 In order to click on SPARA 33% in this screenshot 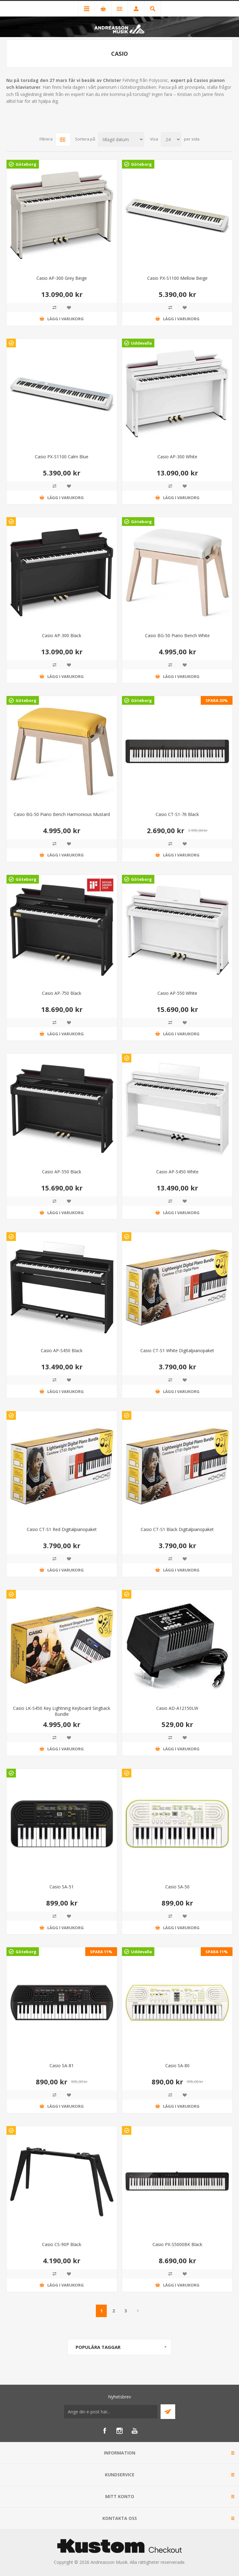, I will do `click(216, 700)`.